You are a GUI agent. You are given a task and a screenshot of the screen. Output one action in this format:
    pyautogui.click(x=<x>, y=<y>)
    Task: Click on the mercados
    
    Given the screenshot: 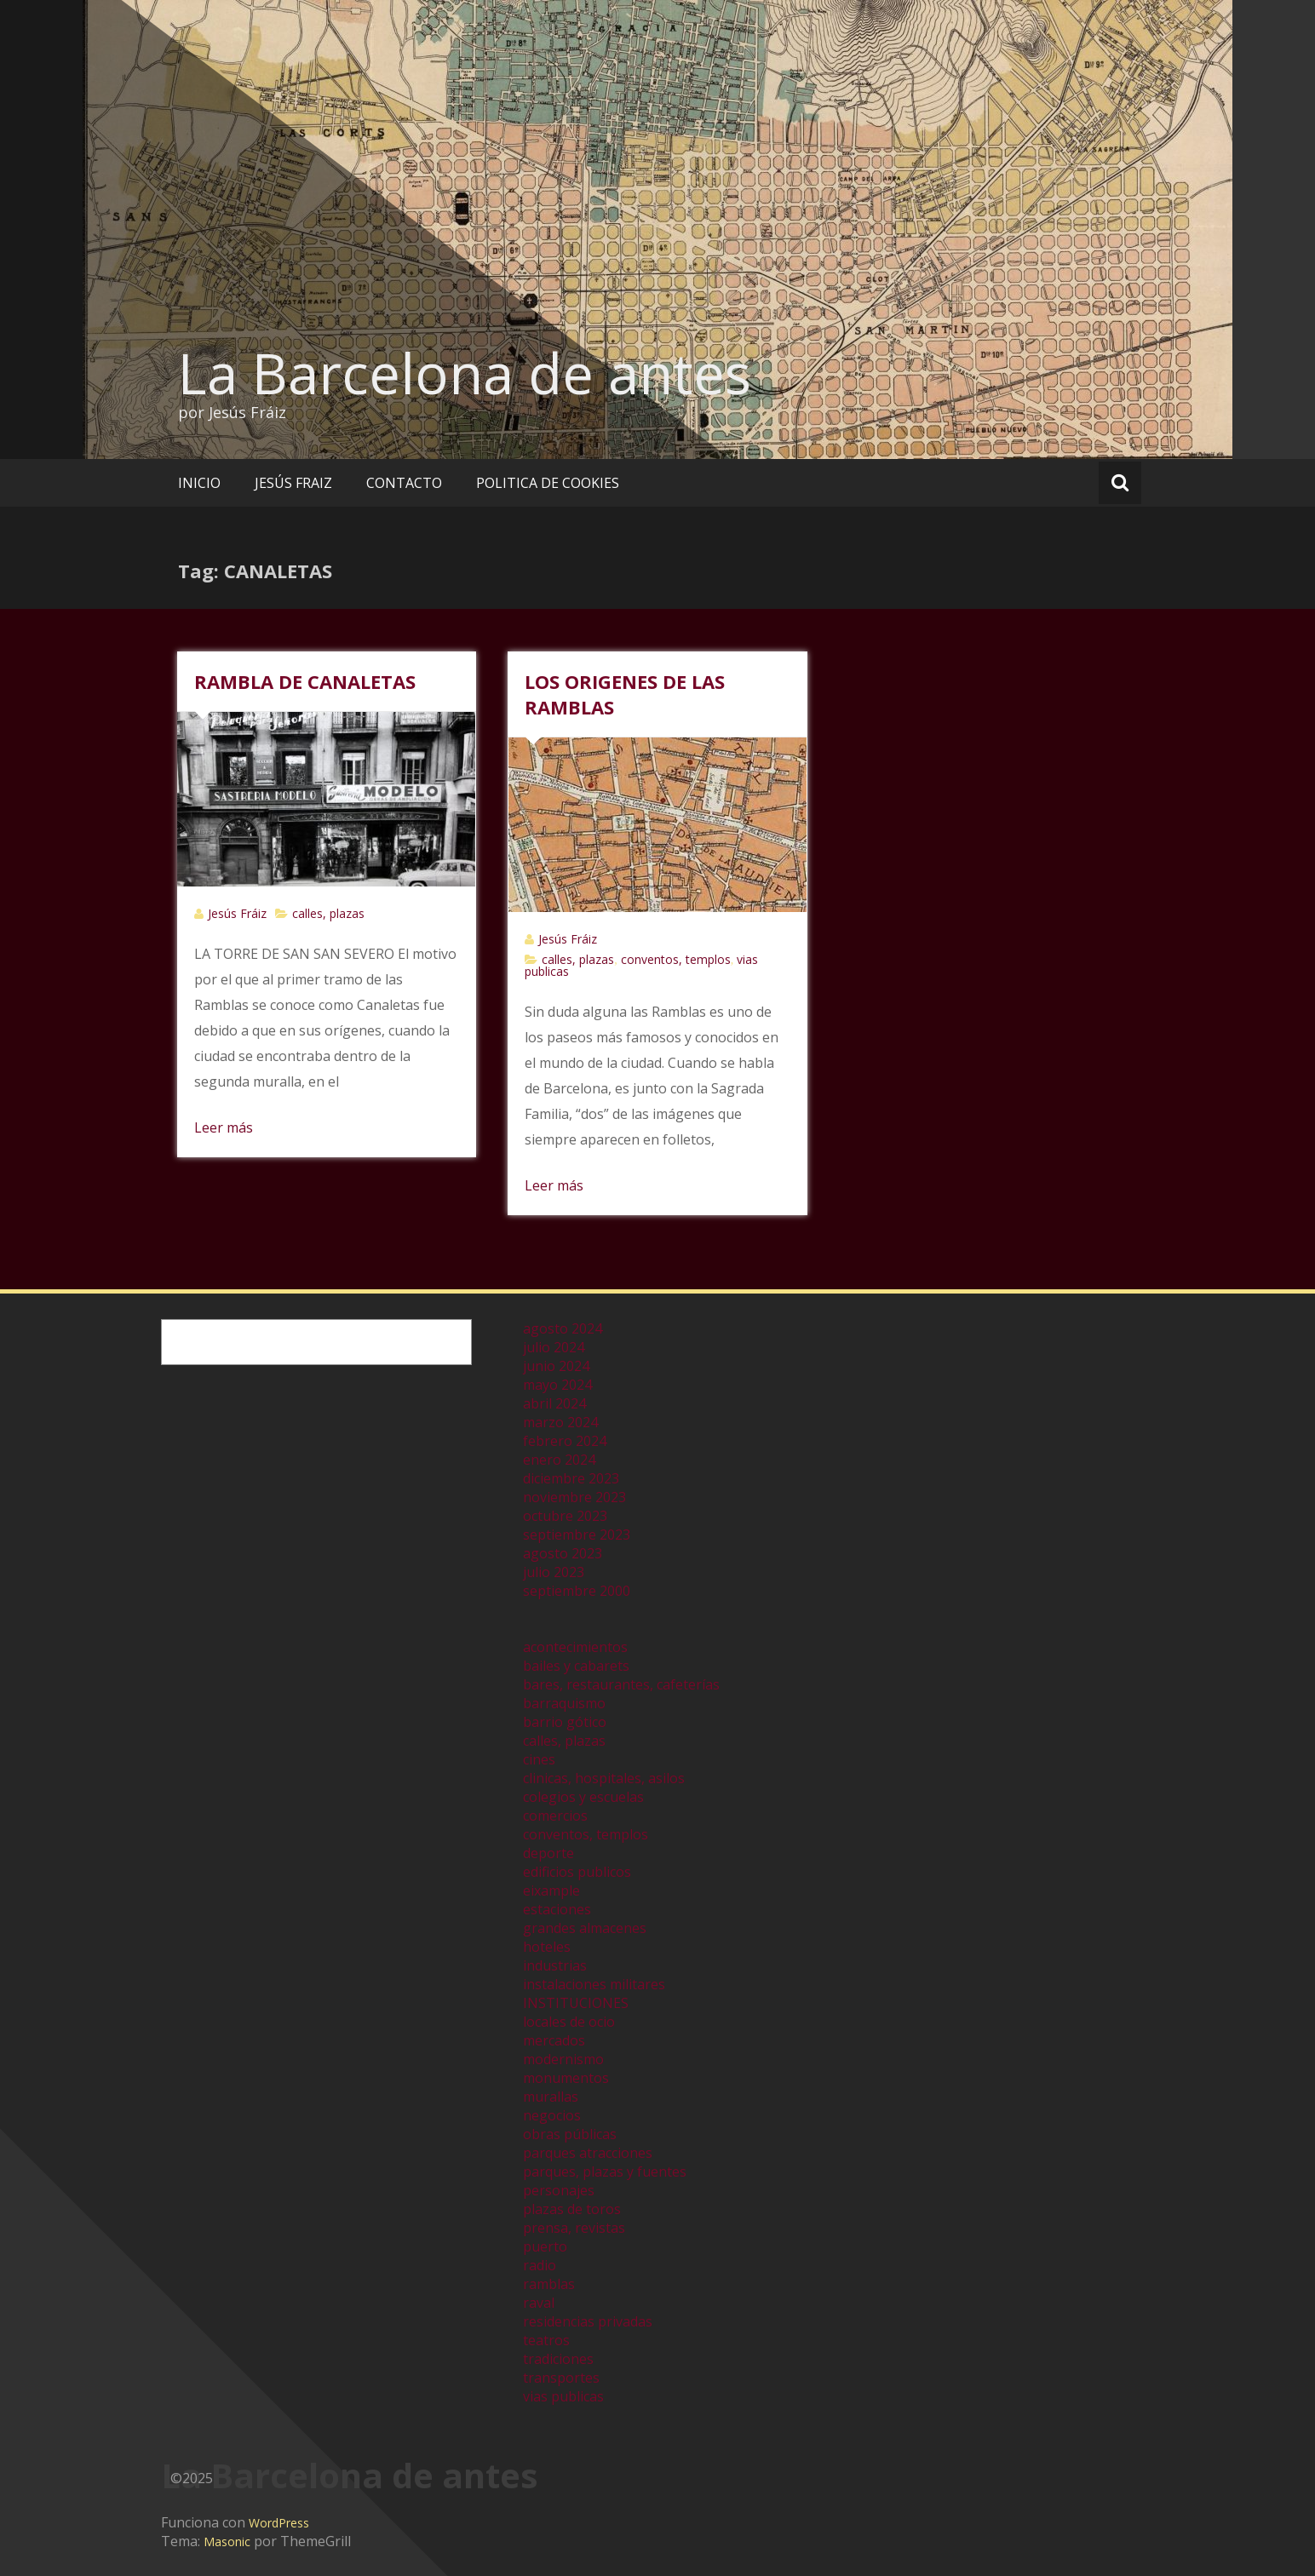 What is the action you would take?
    pyautogui.click(x=554, y=2040)
    